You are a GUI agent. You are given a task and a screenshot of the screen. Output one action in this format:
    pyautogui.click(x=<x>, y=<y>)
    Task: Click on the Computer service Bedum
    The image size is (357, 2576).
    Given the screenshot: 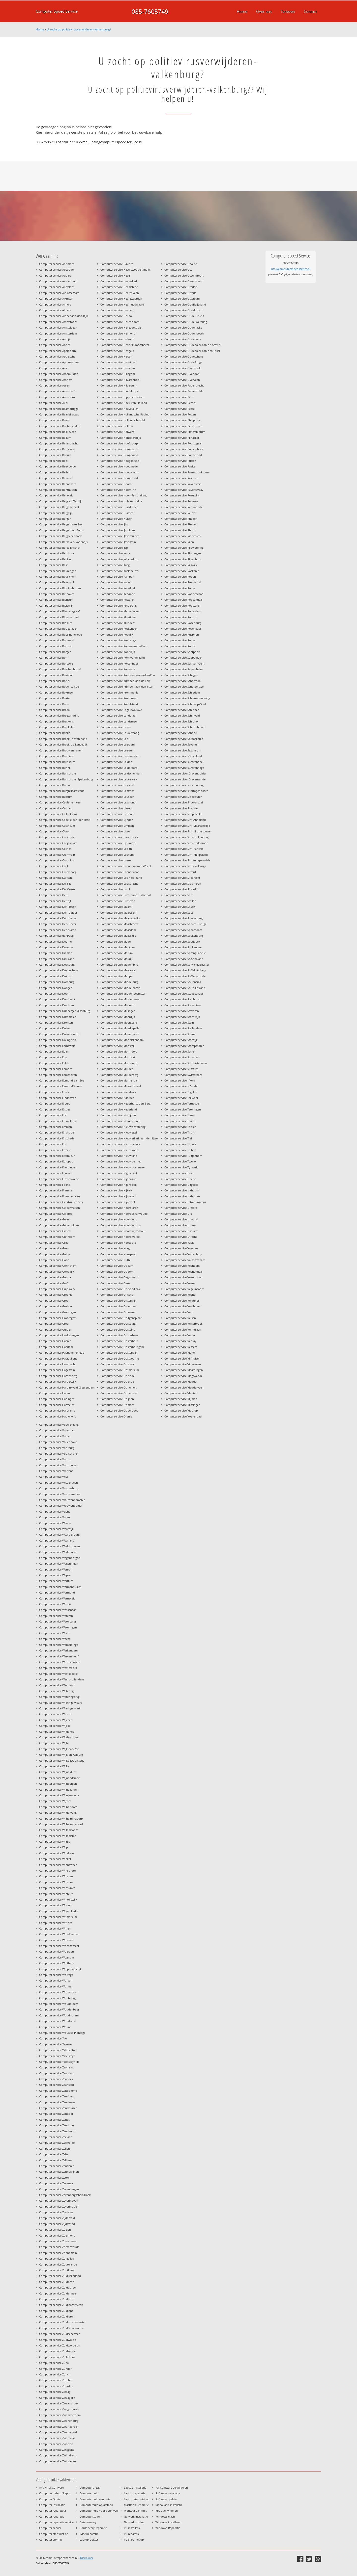 What is the action you would take?
    pyautogui.click(x=55, y=455)
    